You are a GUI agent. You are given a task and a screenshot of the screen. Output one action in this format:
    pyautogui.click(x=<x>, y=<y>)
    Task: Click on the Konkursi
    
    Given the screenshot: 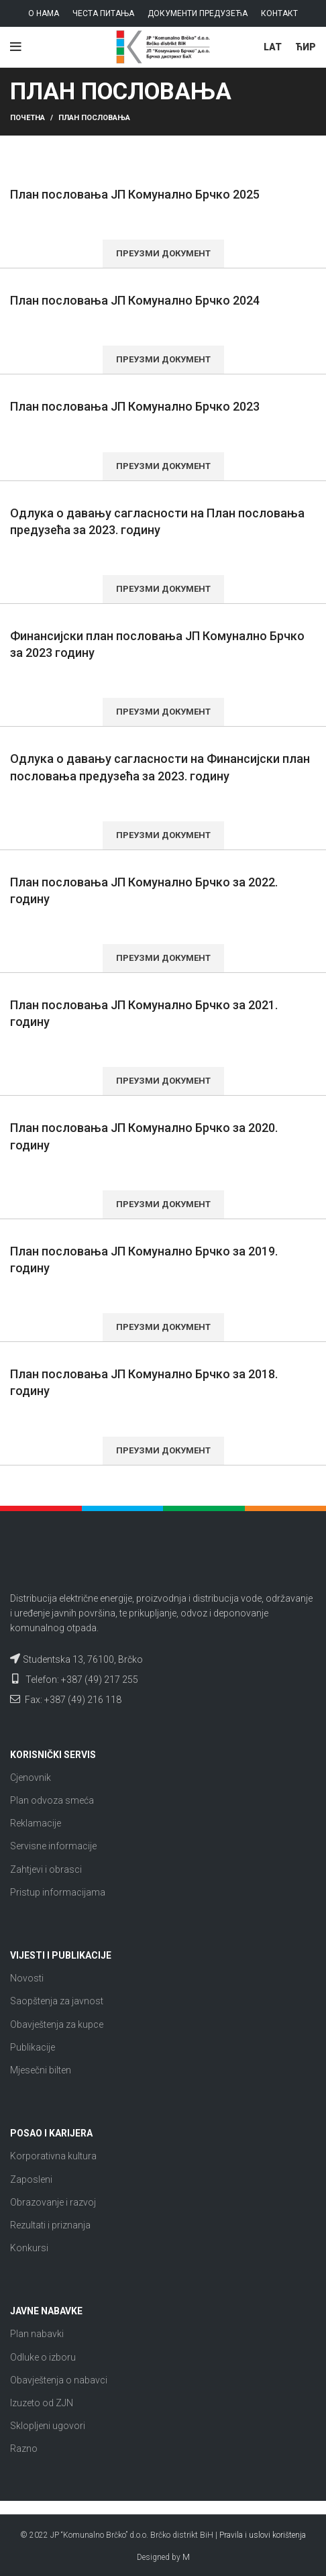 What is the action you would take?
    pyautogui.click(x=29, y=2248)
    